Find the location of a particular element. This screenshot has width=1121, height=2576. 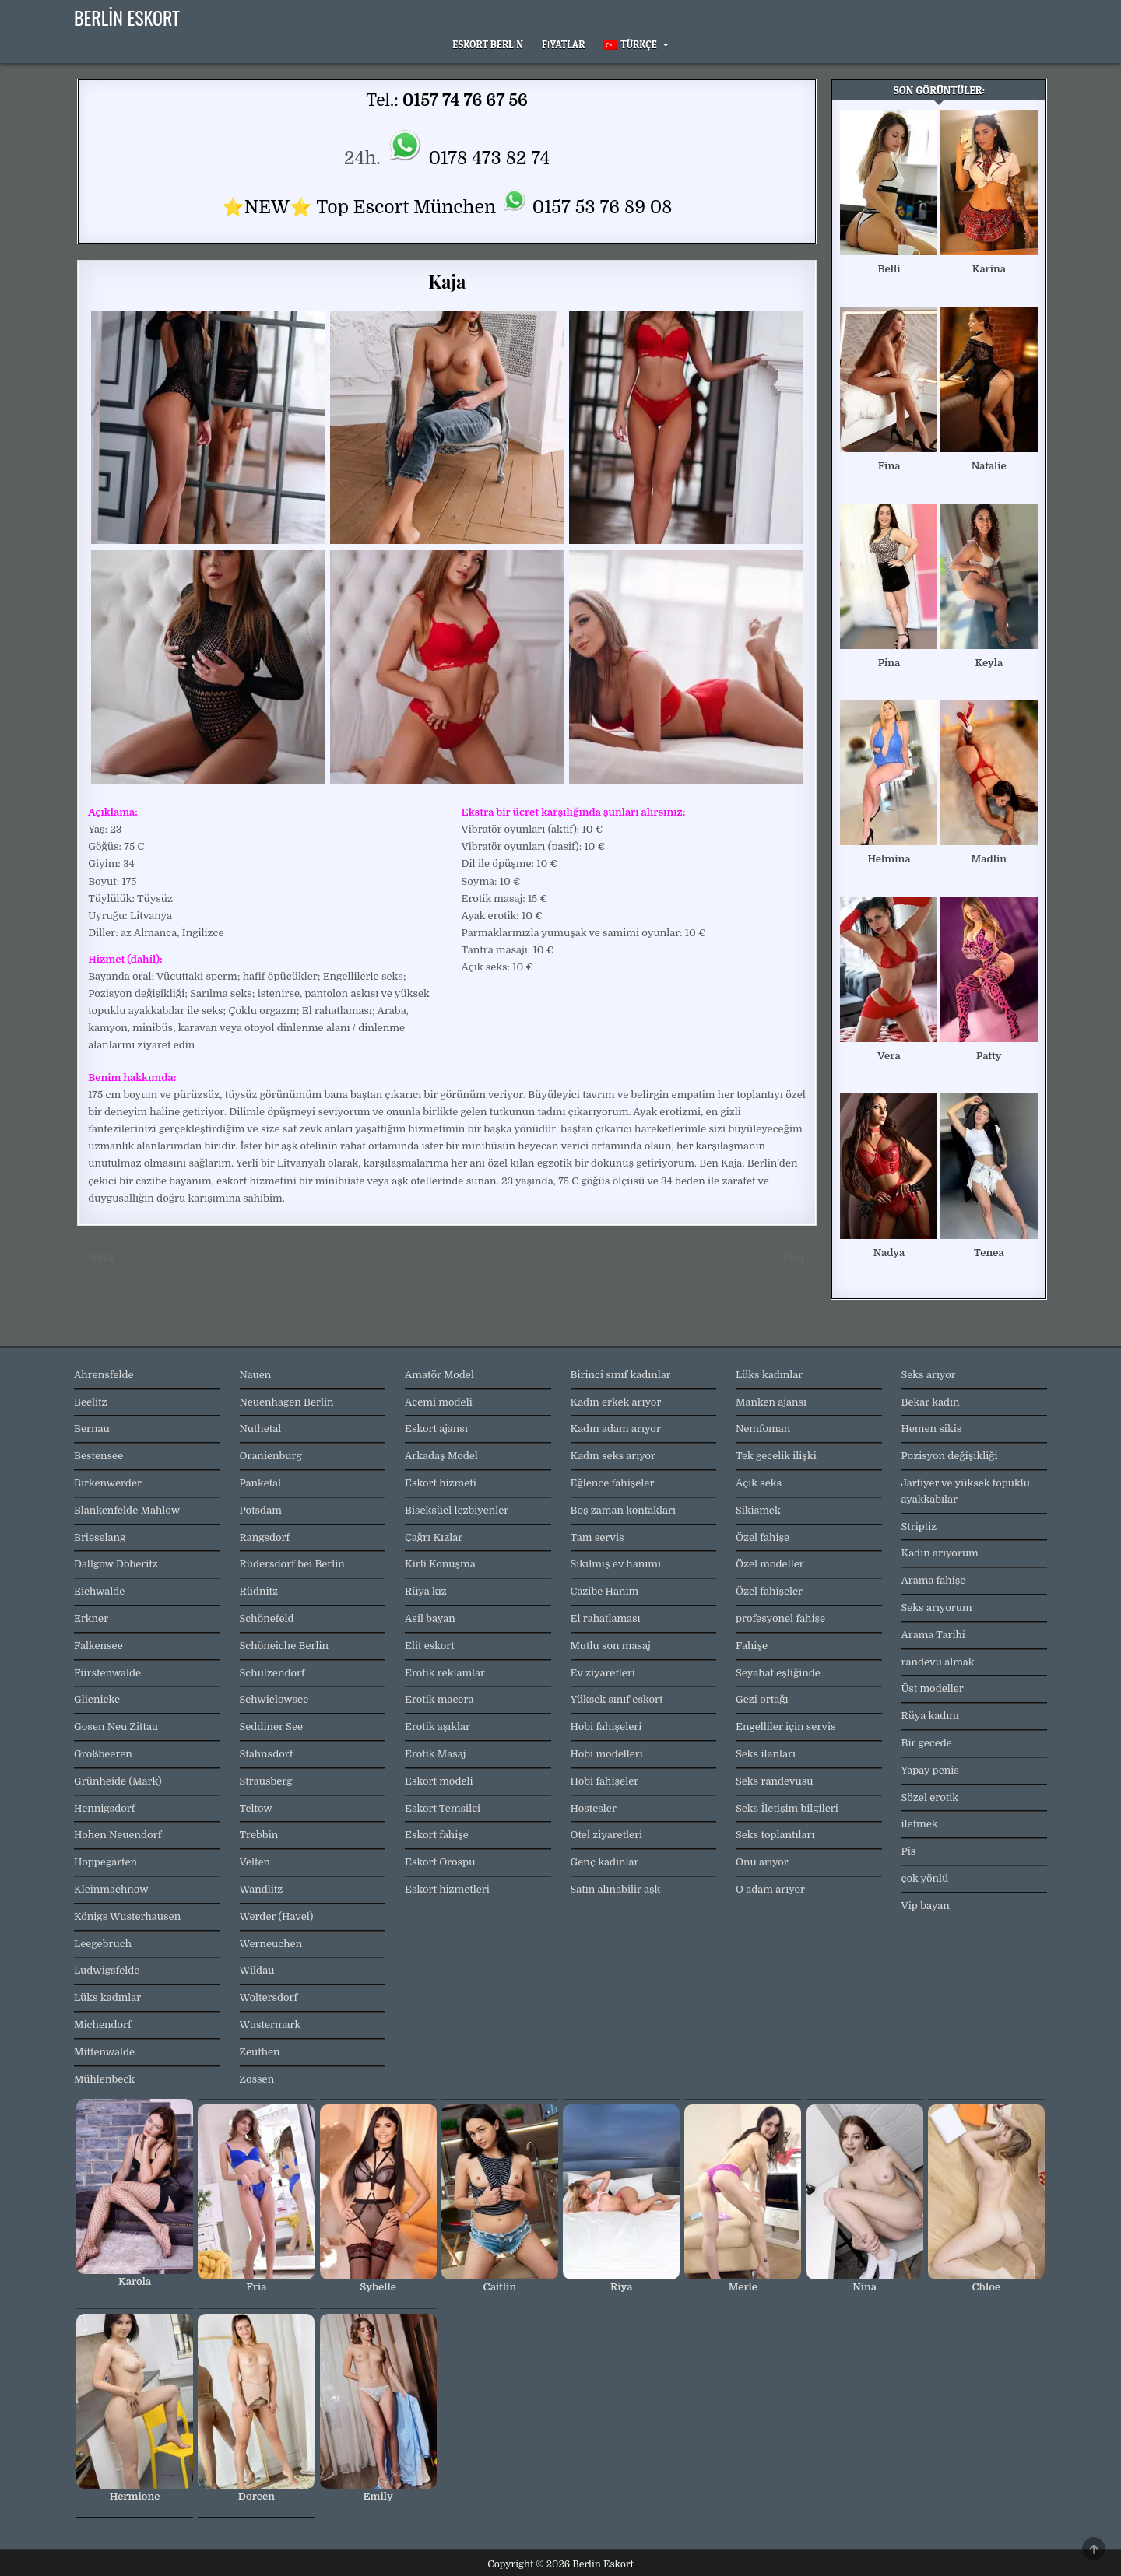

Eichwalde is located at coordinates (99, 1591).